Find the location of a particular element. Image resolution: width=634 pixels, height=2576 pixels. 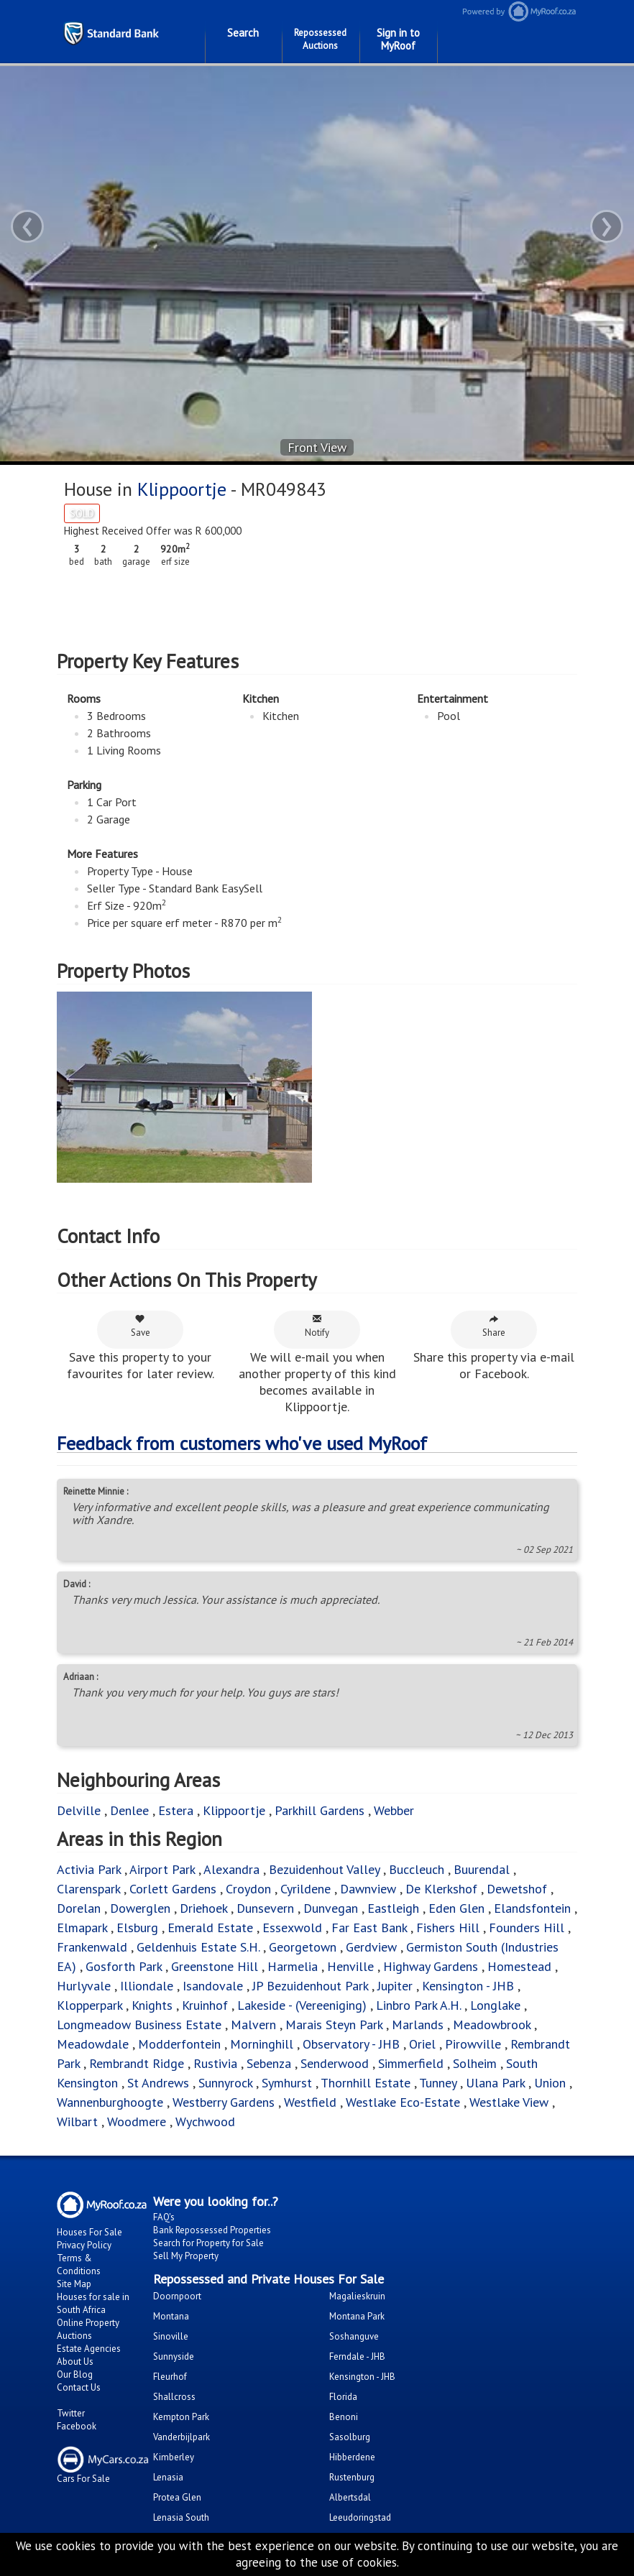

Longmeadow Business Estate is located at coordinates (139, 2024).